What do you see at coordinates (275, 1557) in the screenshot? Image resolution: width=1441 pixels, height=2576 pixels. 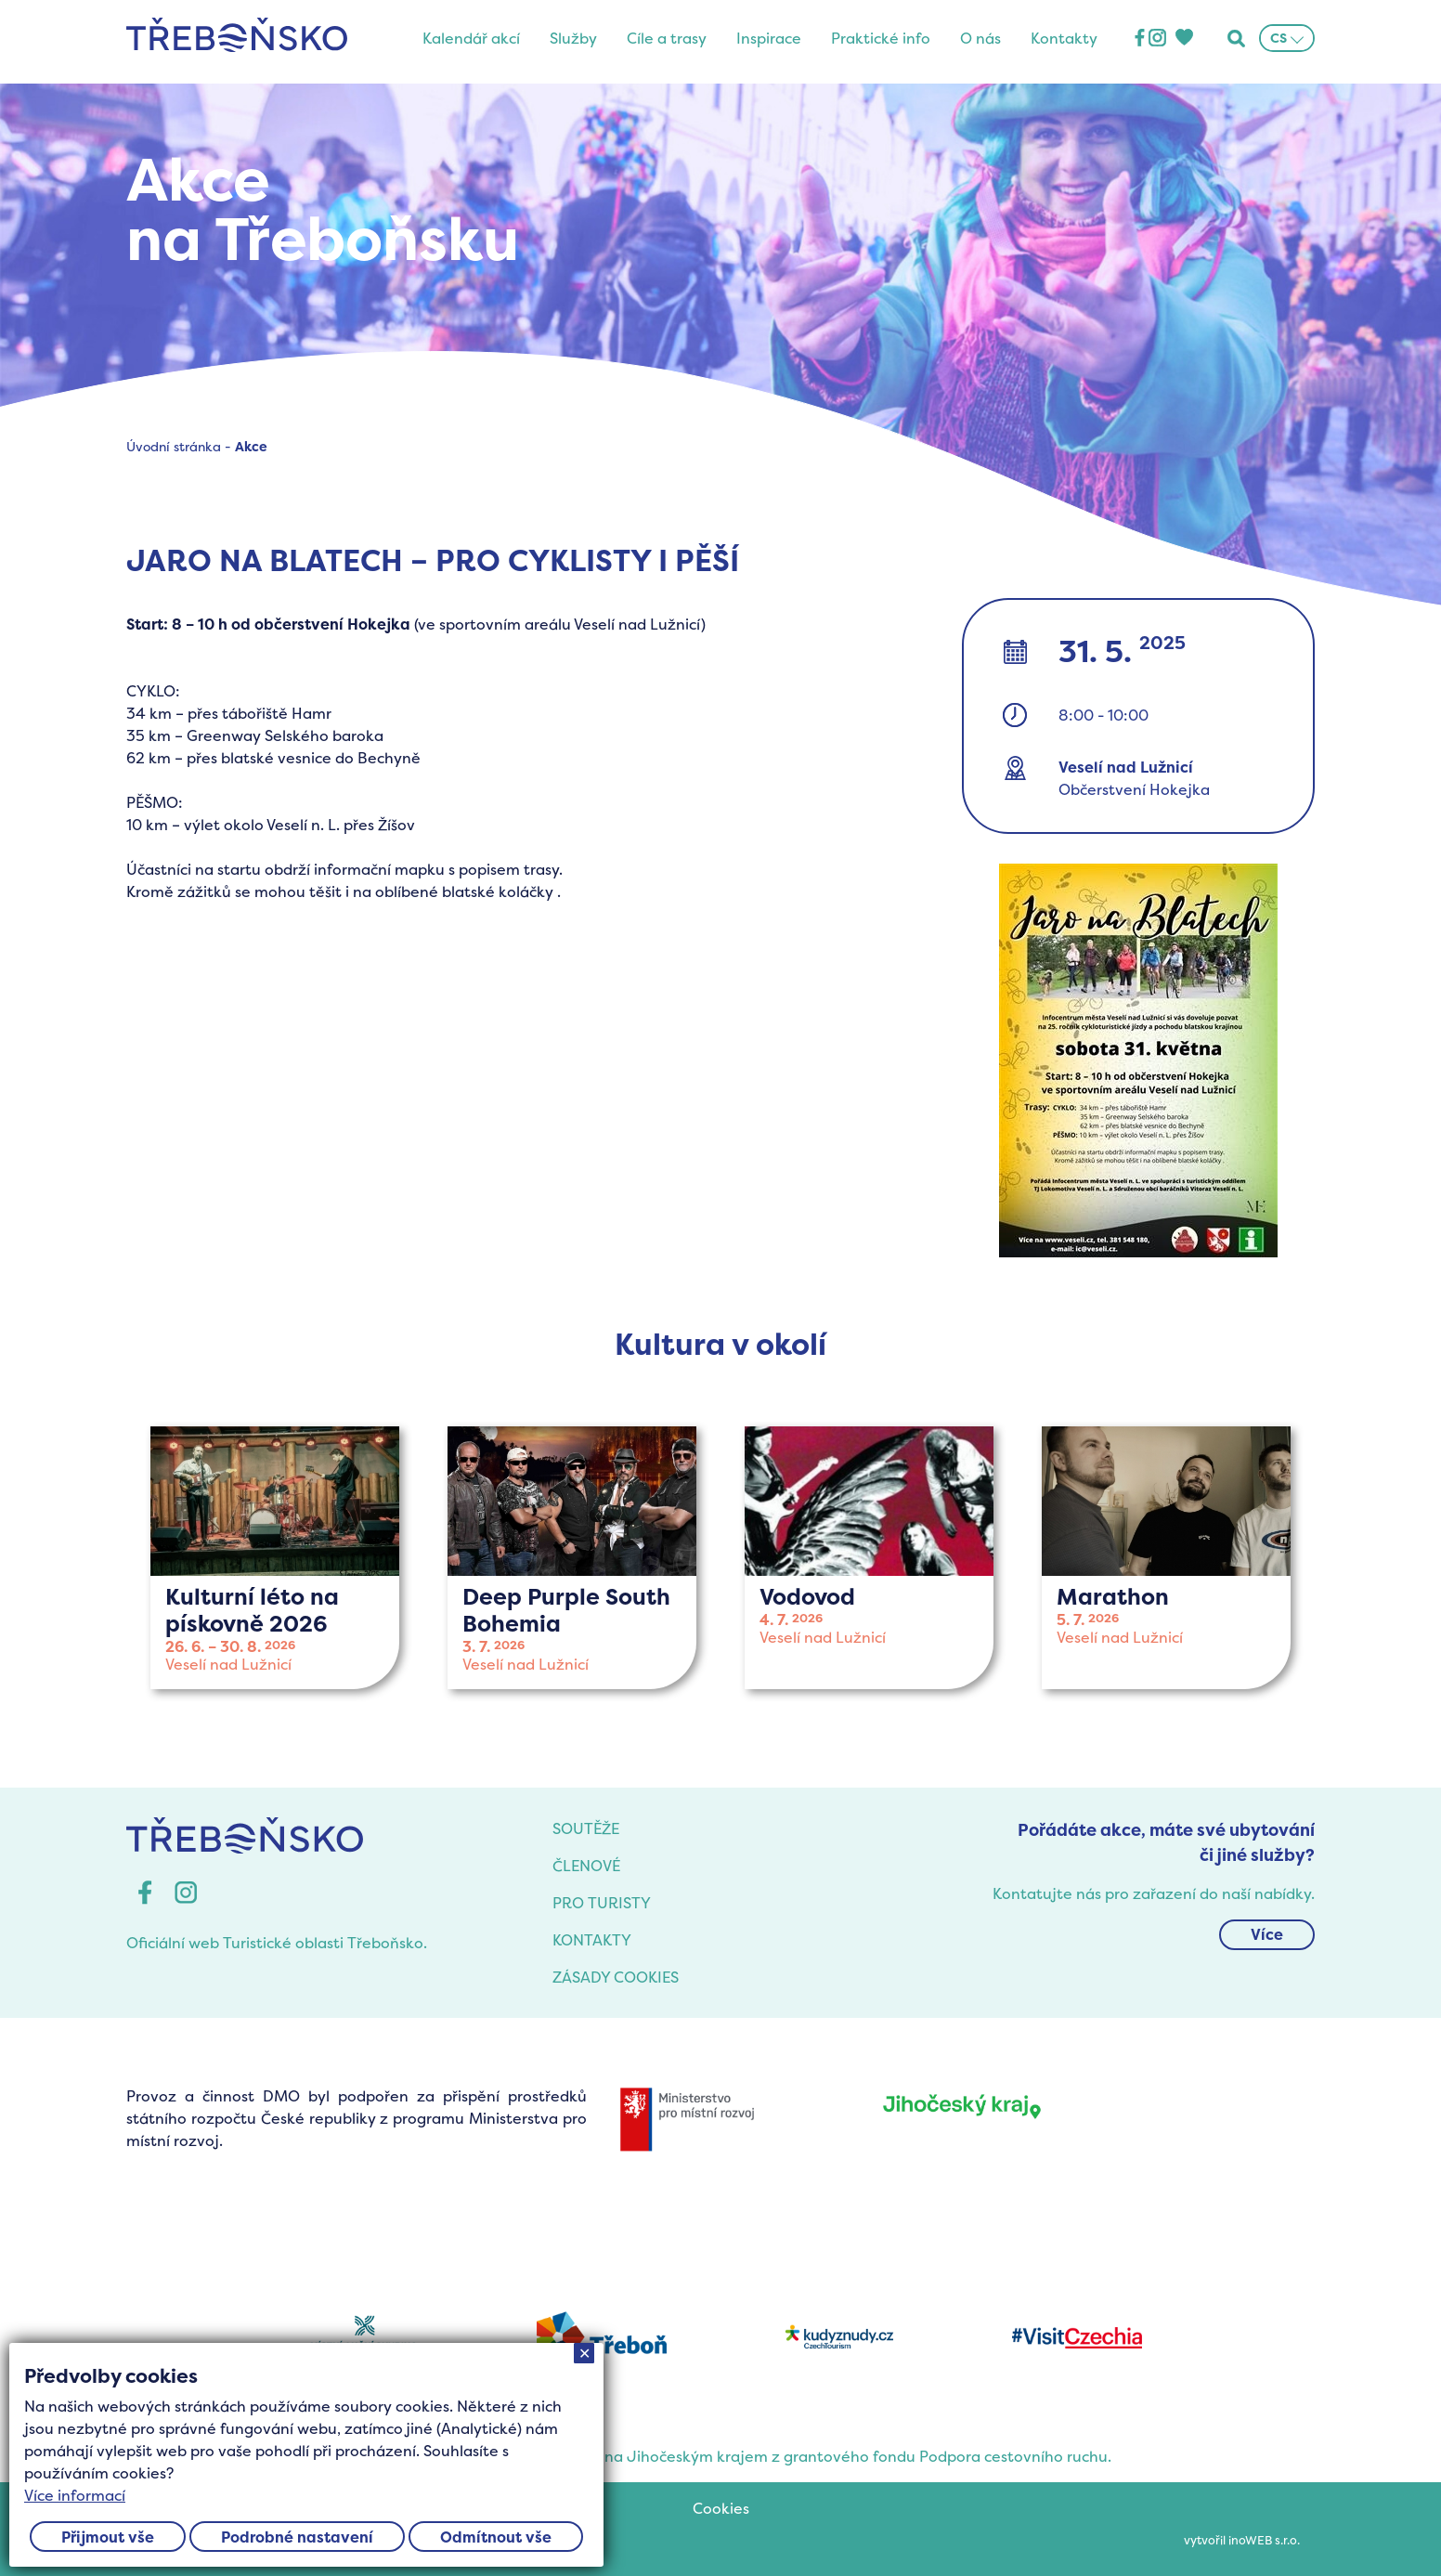 I see `více` at bounding box center [275, 1557].